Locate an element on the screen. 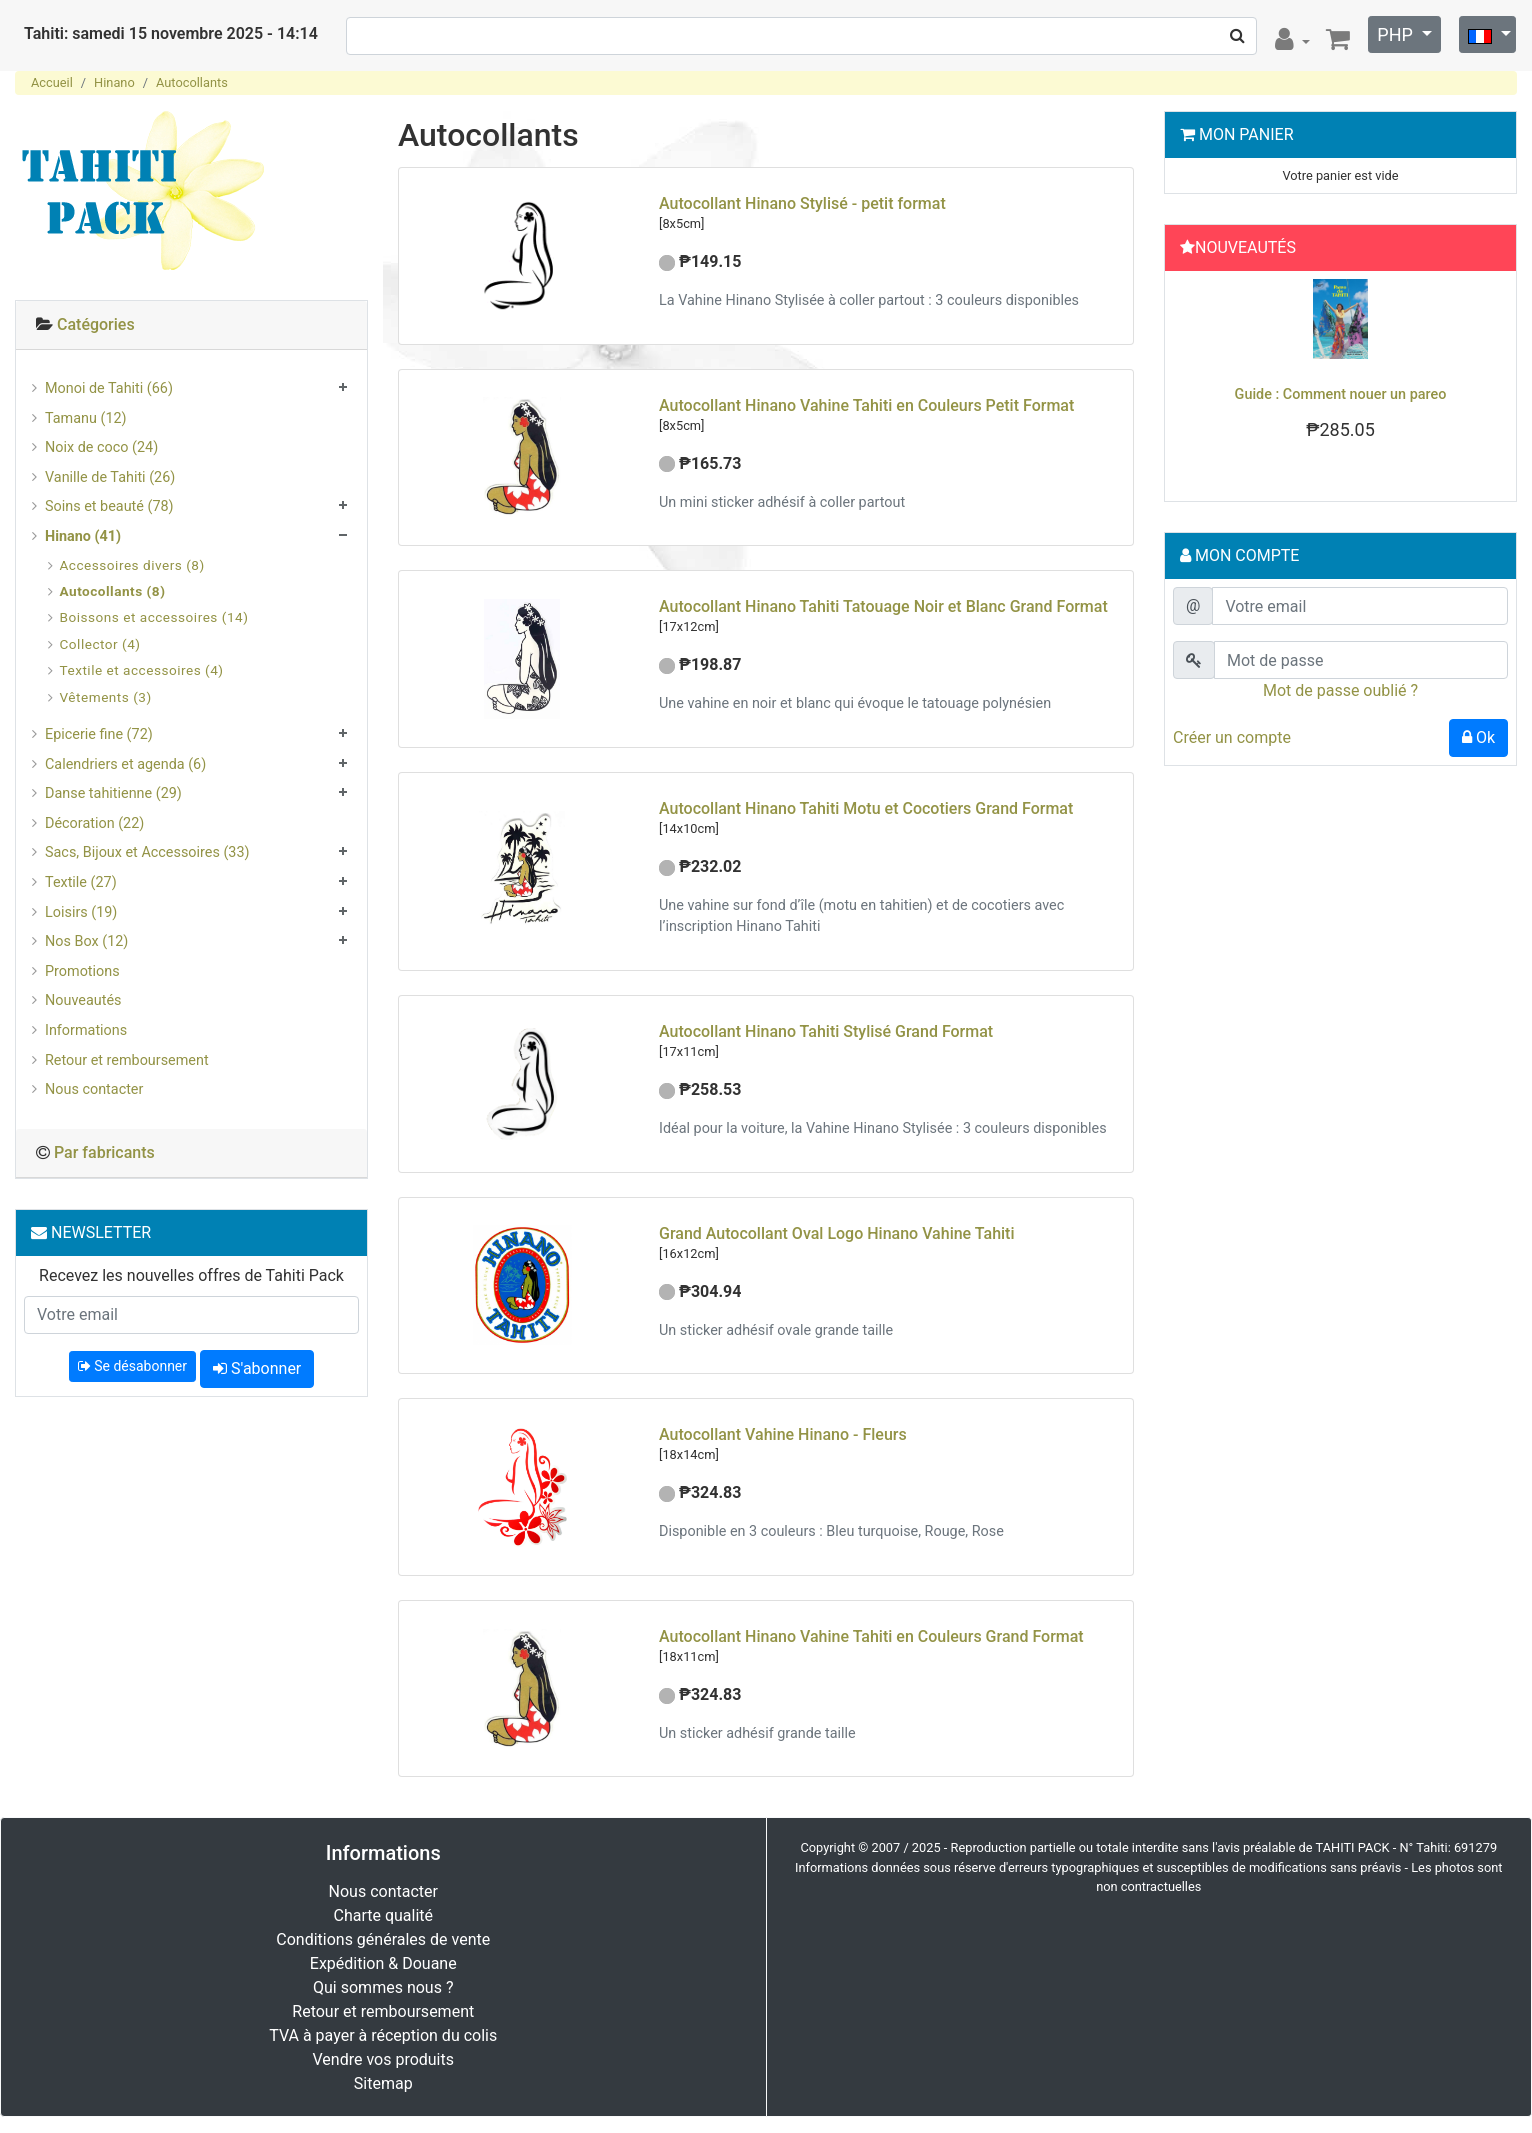 The image size is (1532, 2133). Danse tahitienne (29) is located at coordinates (113, 793).